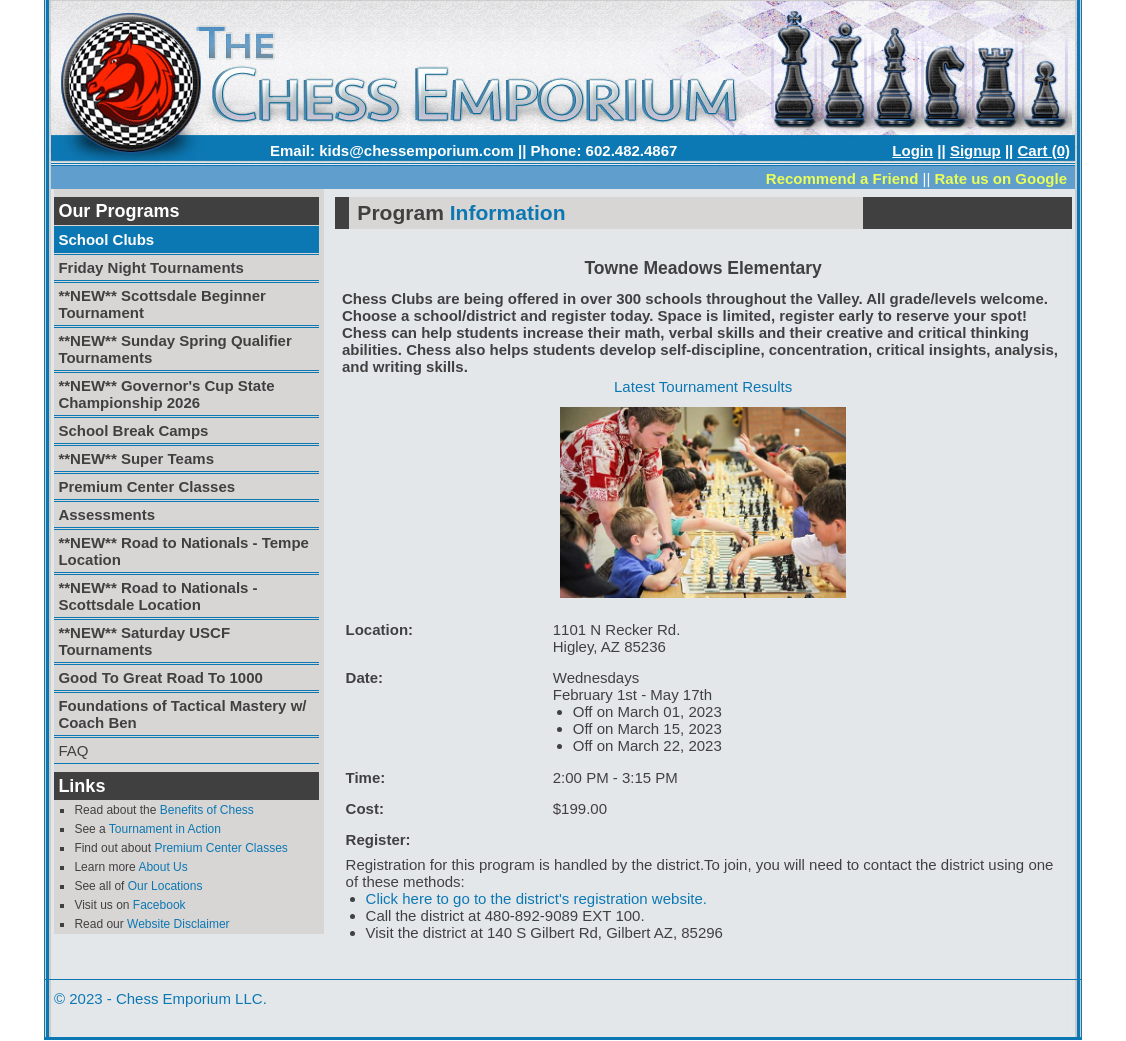 Image resolution: width=1126 pixels, height=1041 pixels. What do you see at coordinates (975, 150) in the screenshot?
I see `Signup` at bounding box center [975, 150].